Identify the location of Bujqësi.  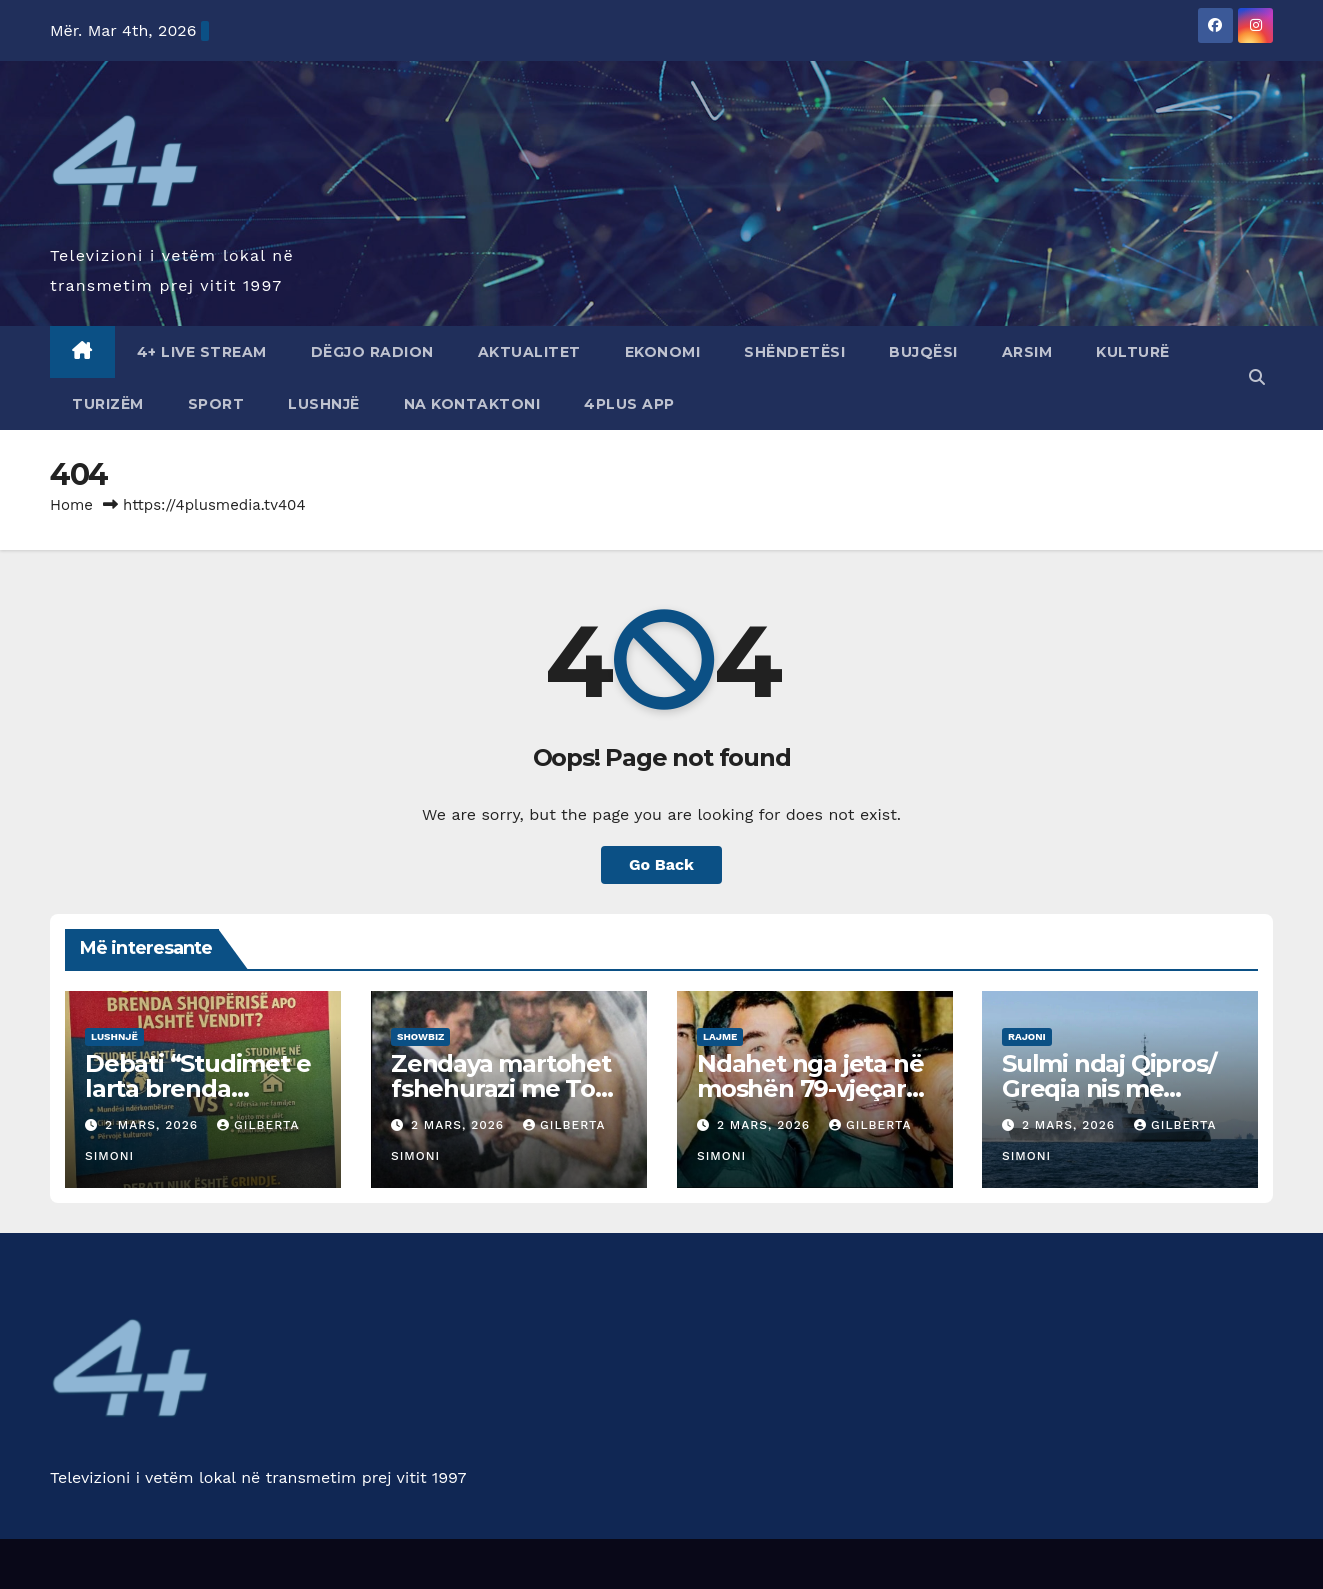
(923, 352).